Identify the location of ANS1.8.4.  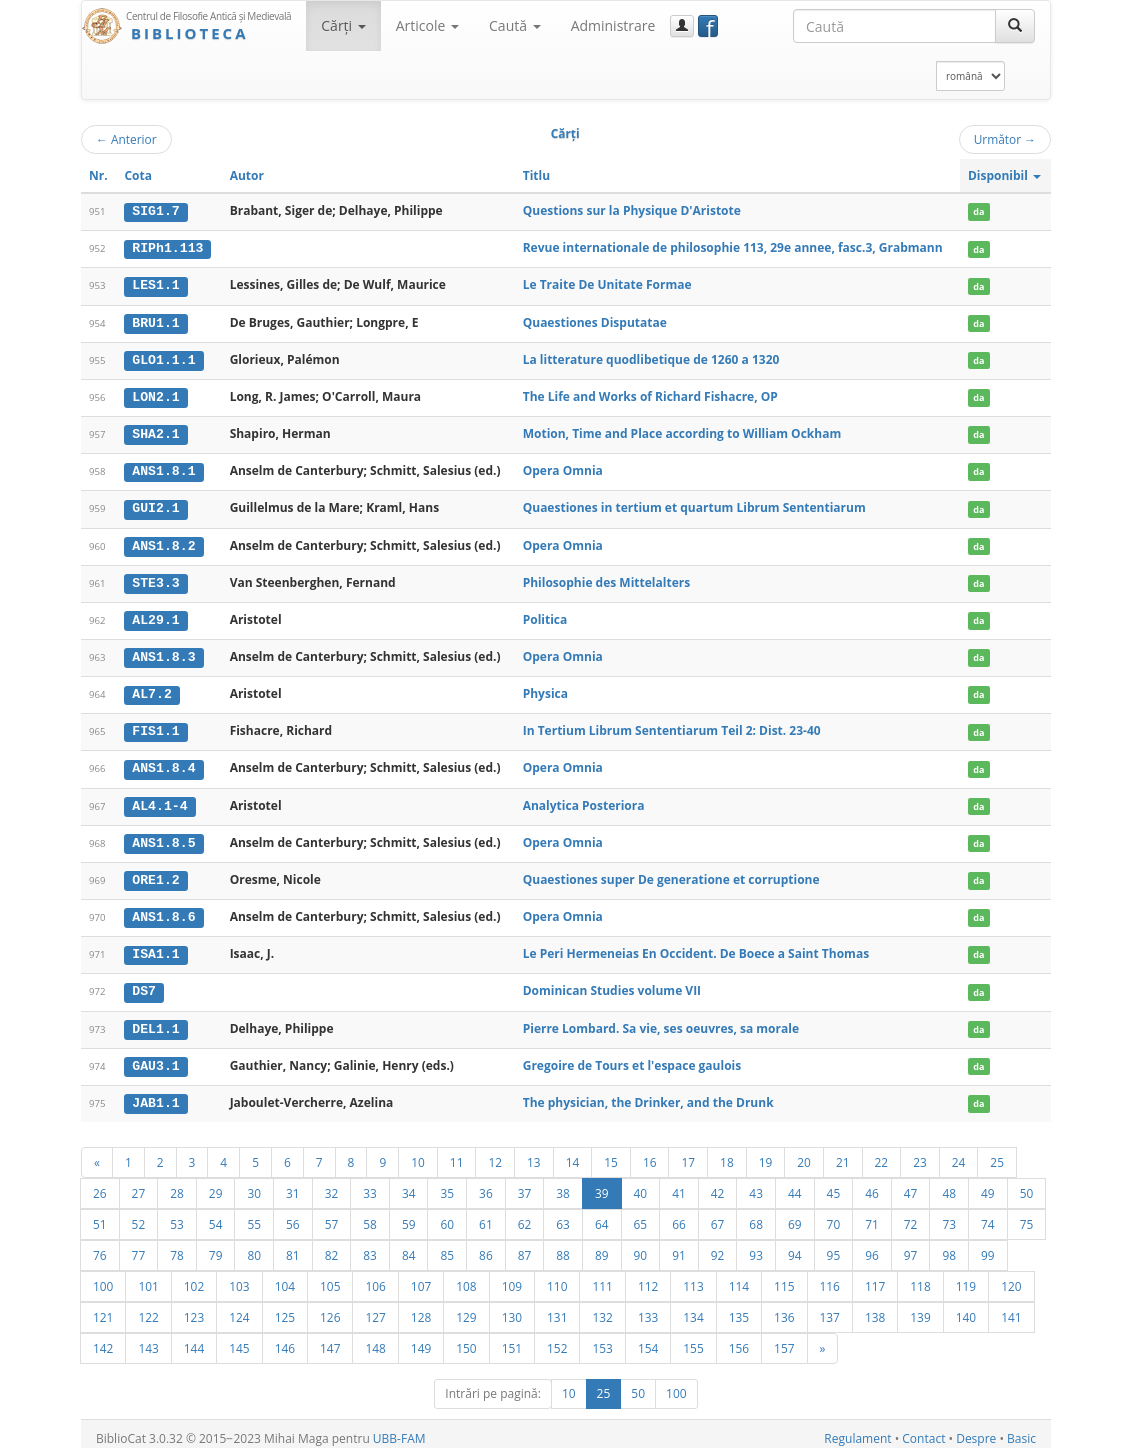
(163, 763).